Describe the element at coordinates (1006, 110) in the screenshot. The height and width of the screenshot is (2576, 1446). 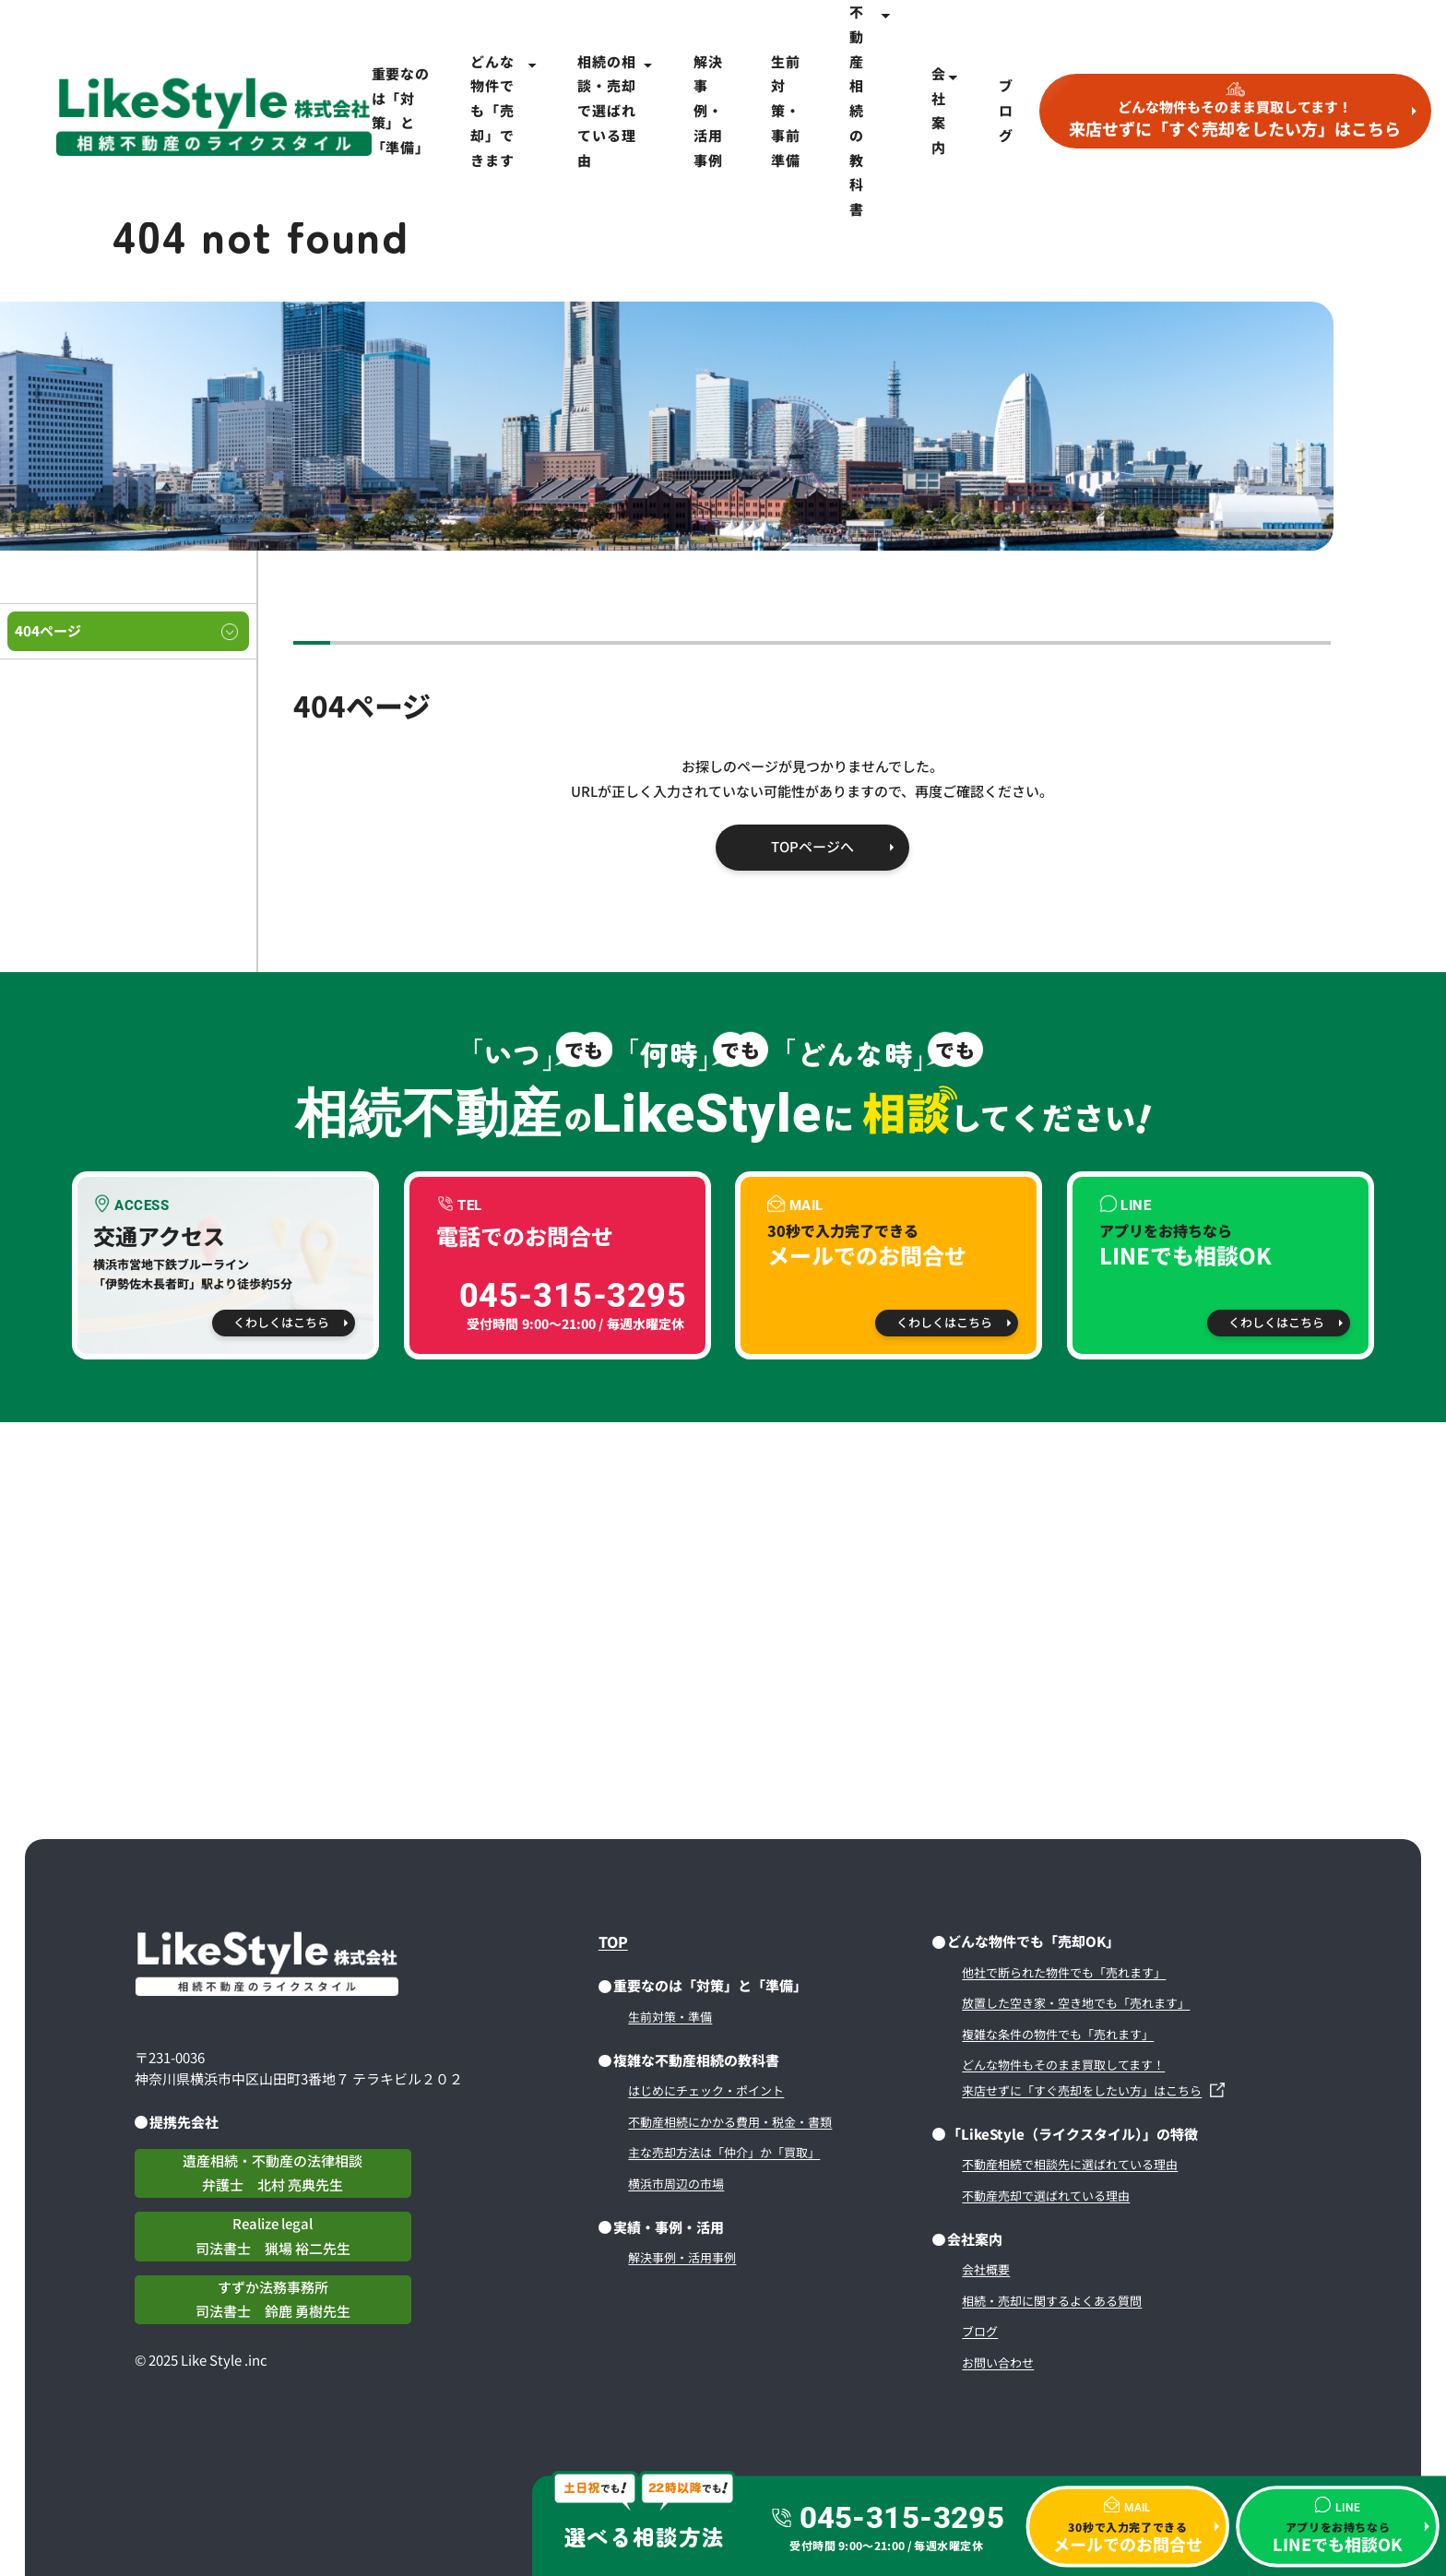
I see `ブログ` at that location.